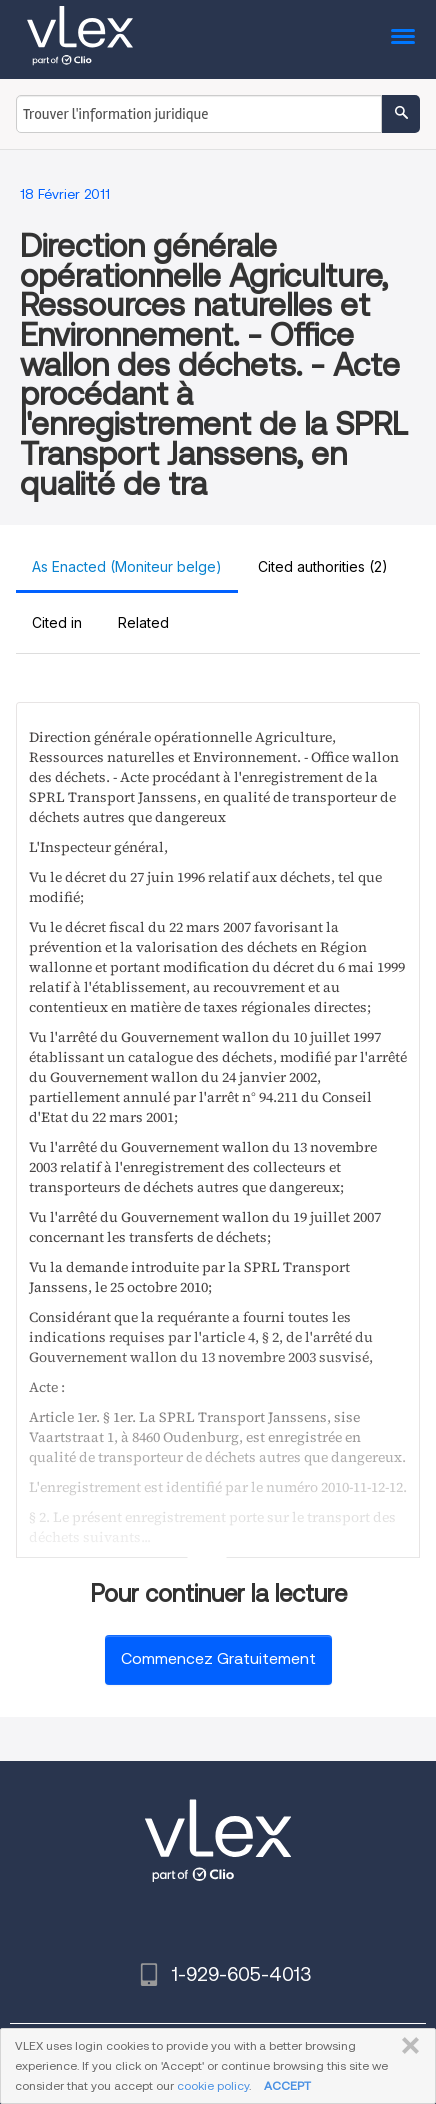 The image size is (436, 2104). I want to click on cookie policy, so click(213, 2085).